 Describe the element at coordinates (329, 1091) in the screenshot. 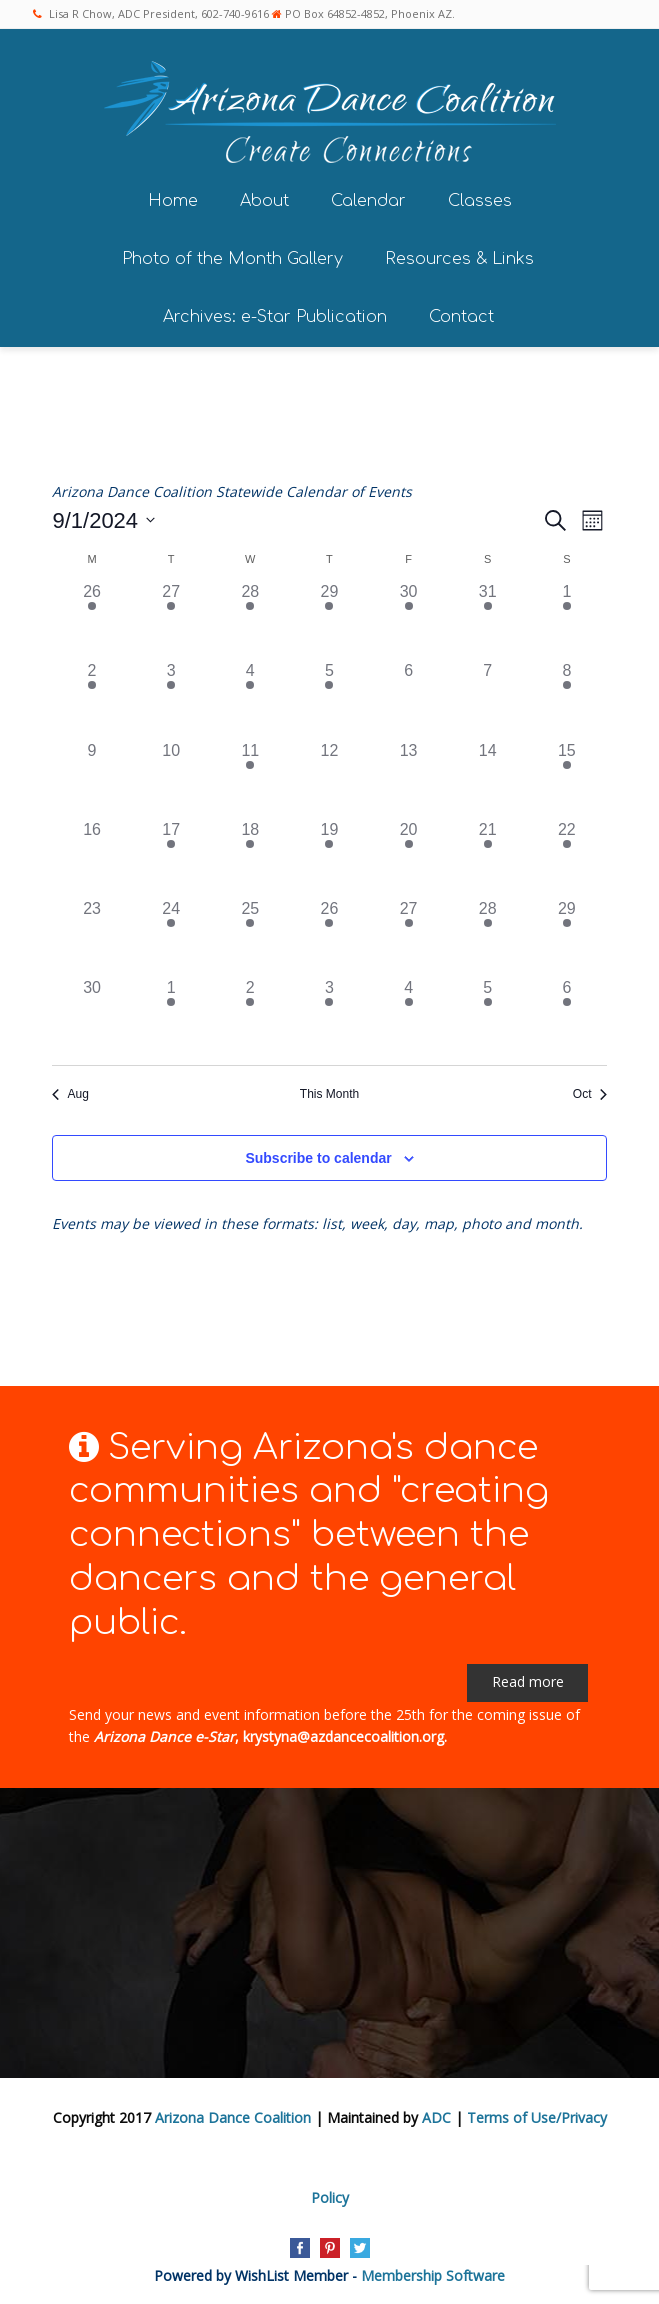

I see `This Month [Click to select the current month]` at that location.